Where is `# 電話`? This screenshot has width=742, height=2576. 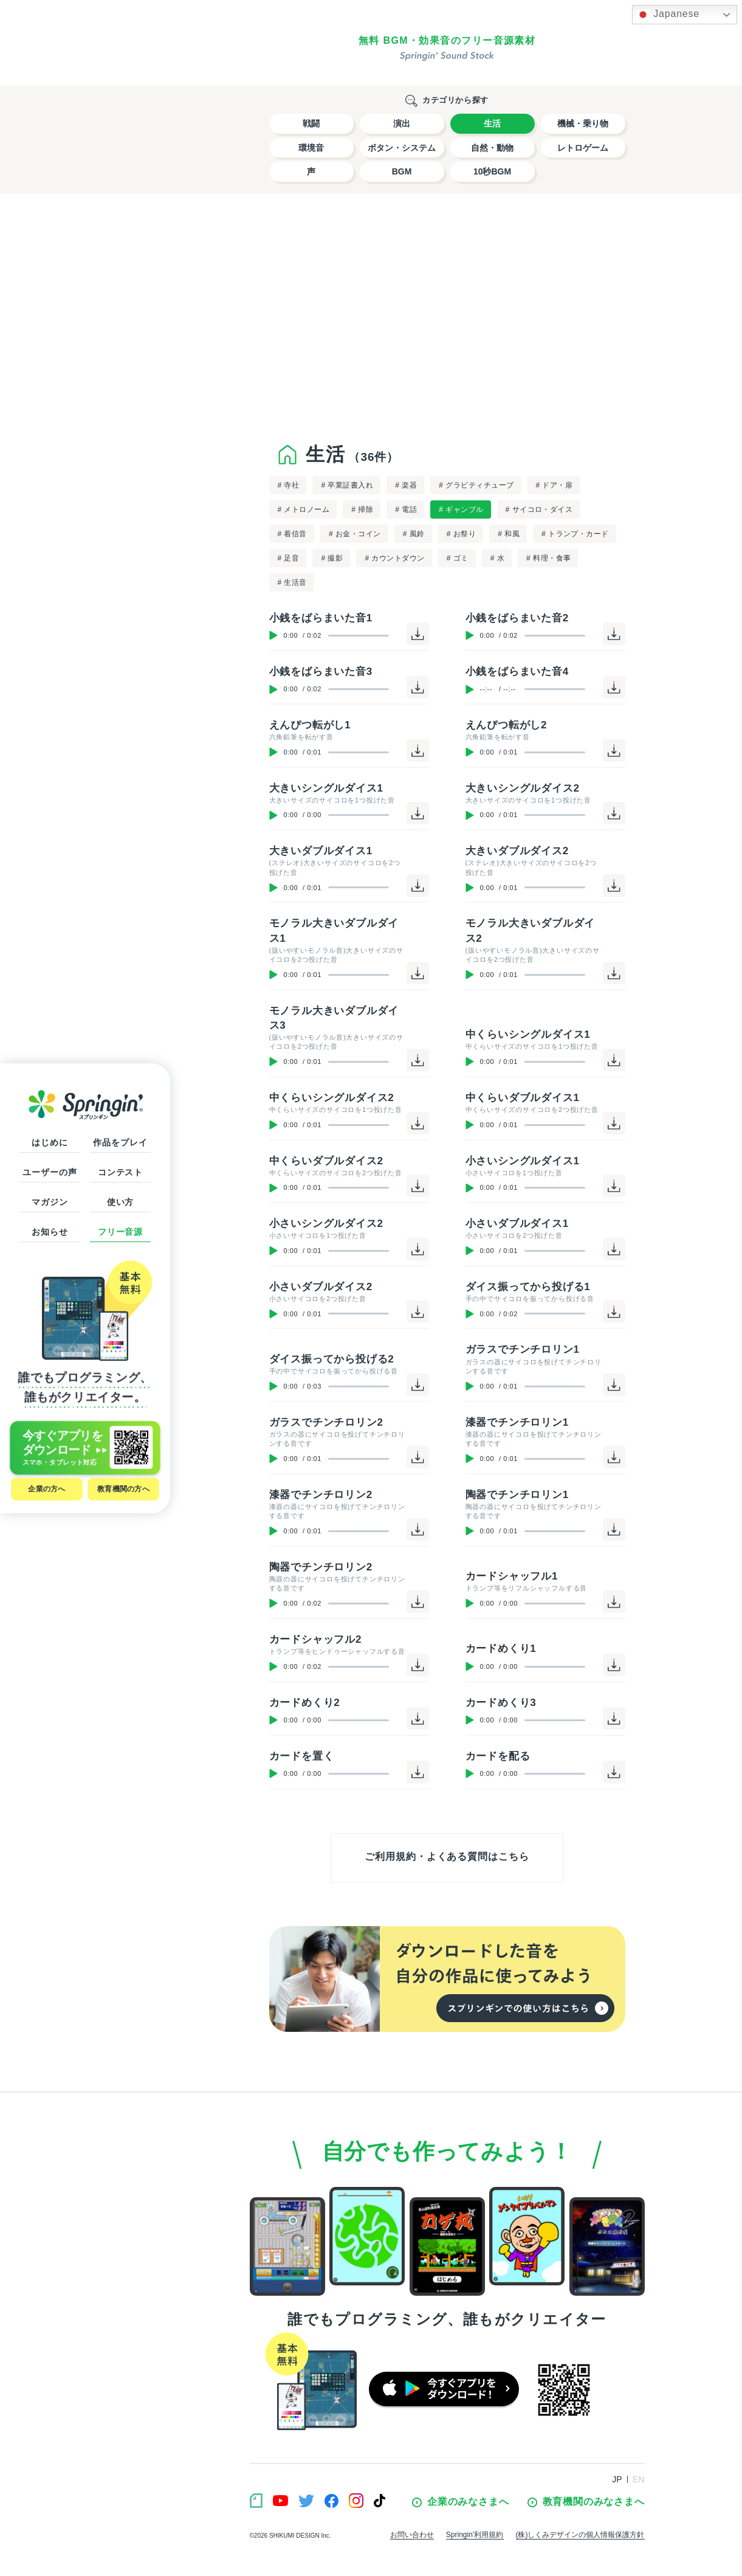 # 電話 is located at coordinates (406, 509).